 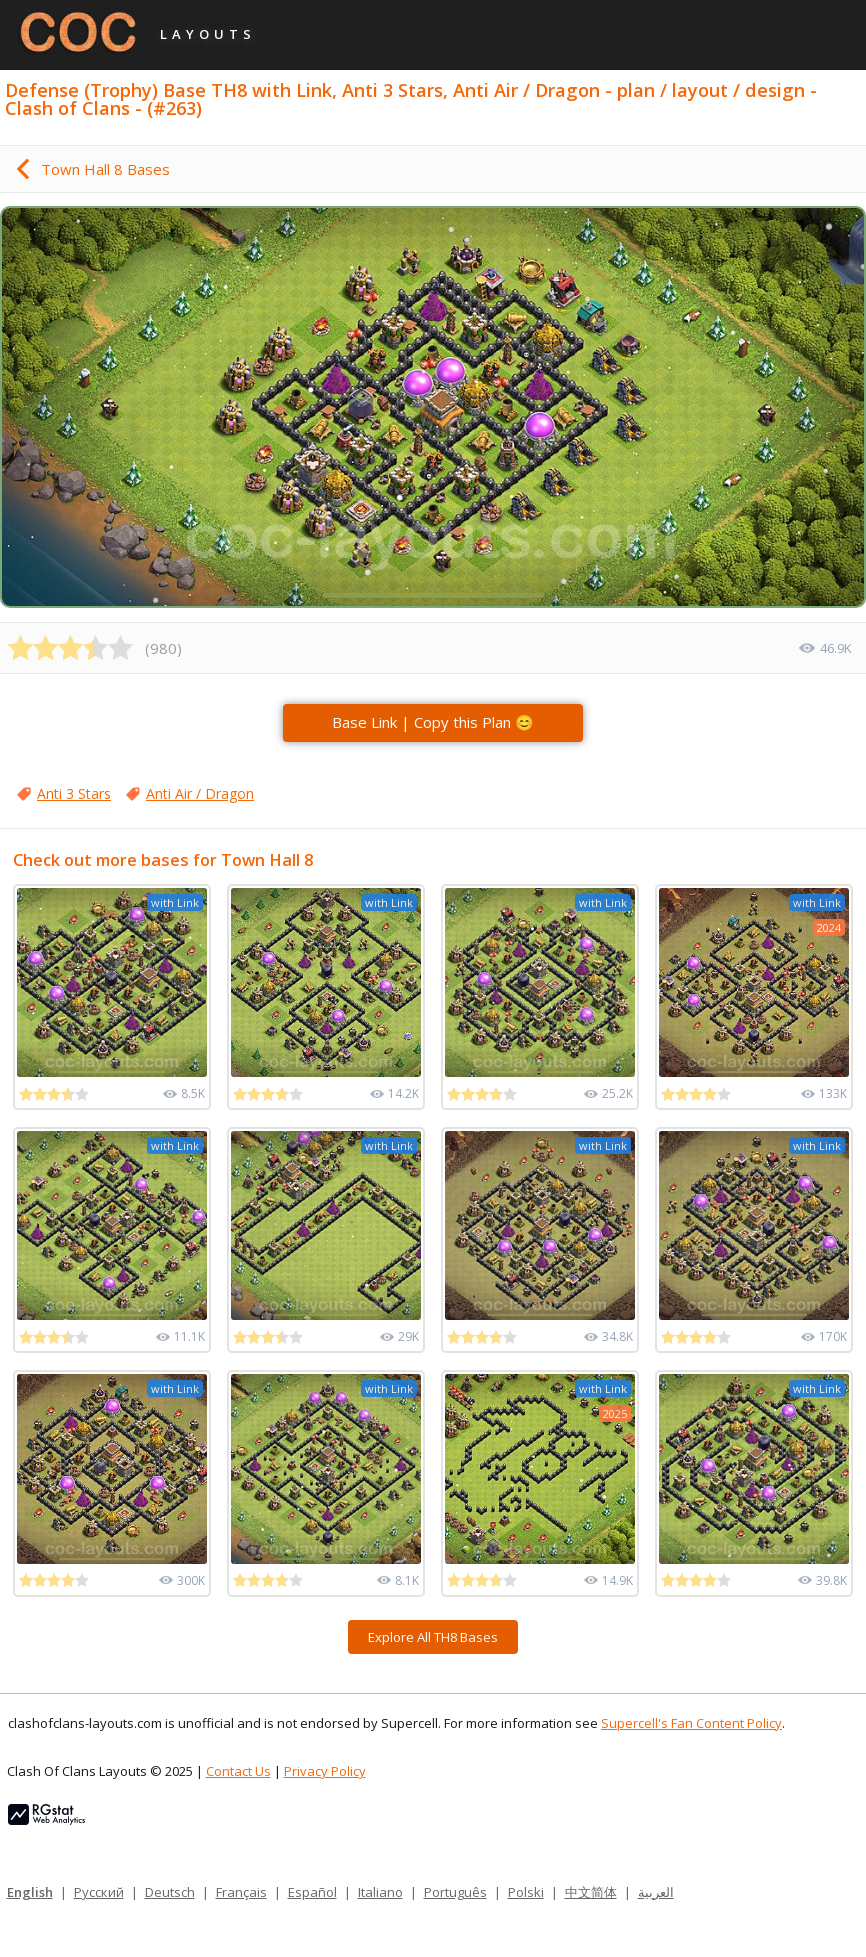 What do you see at coordinates (433, 1637) in the screenshot?
I see `Explore All TH8 Bases` at bounding box center [433, 1637].